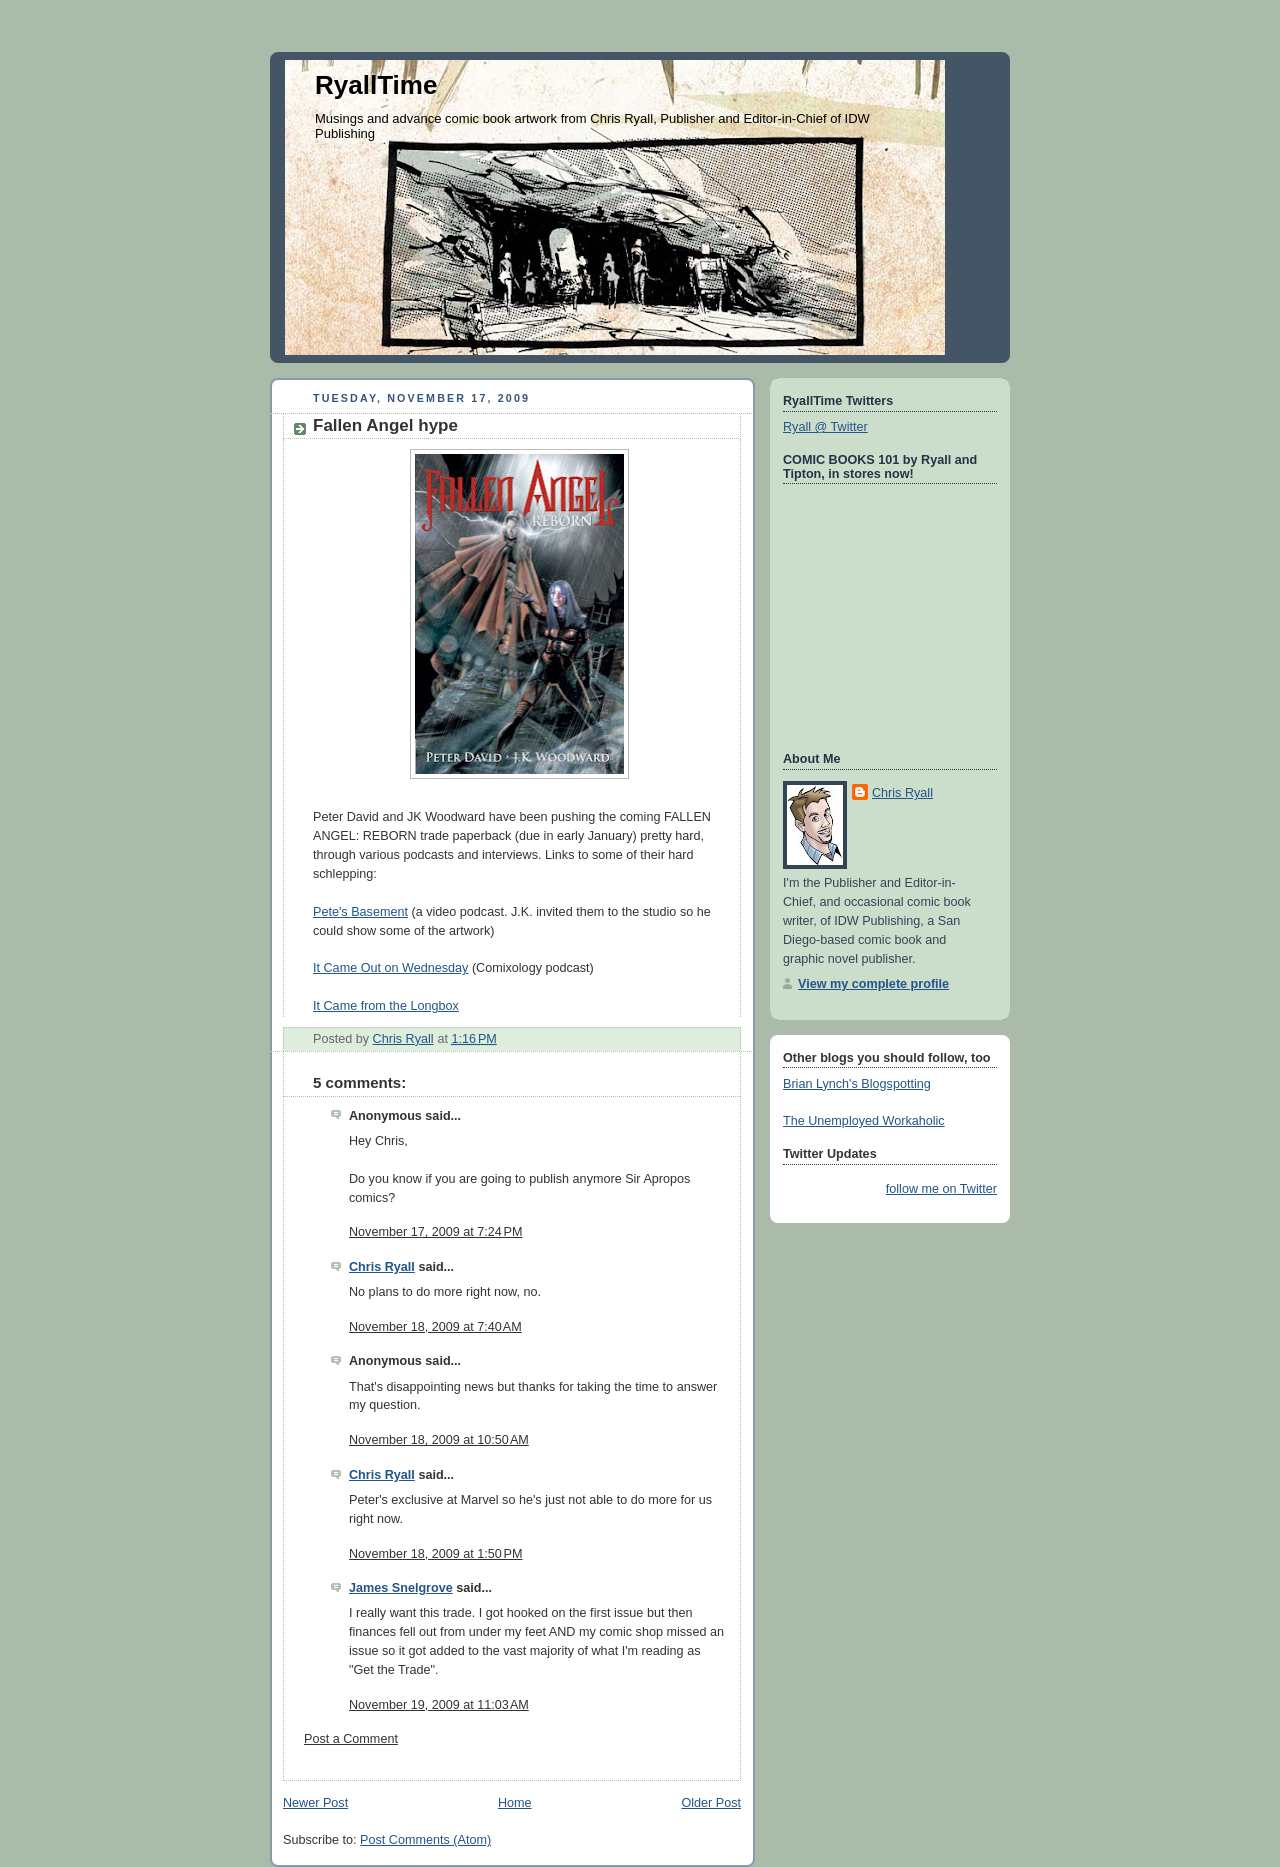  Describe the element at coordinates (439, 1440) in the screenshot. I see `November 18, 2009 at 10:50 AM` at that location.